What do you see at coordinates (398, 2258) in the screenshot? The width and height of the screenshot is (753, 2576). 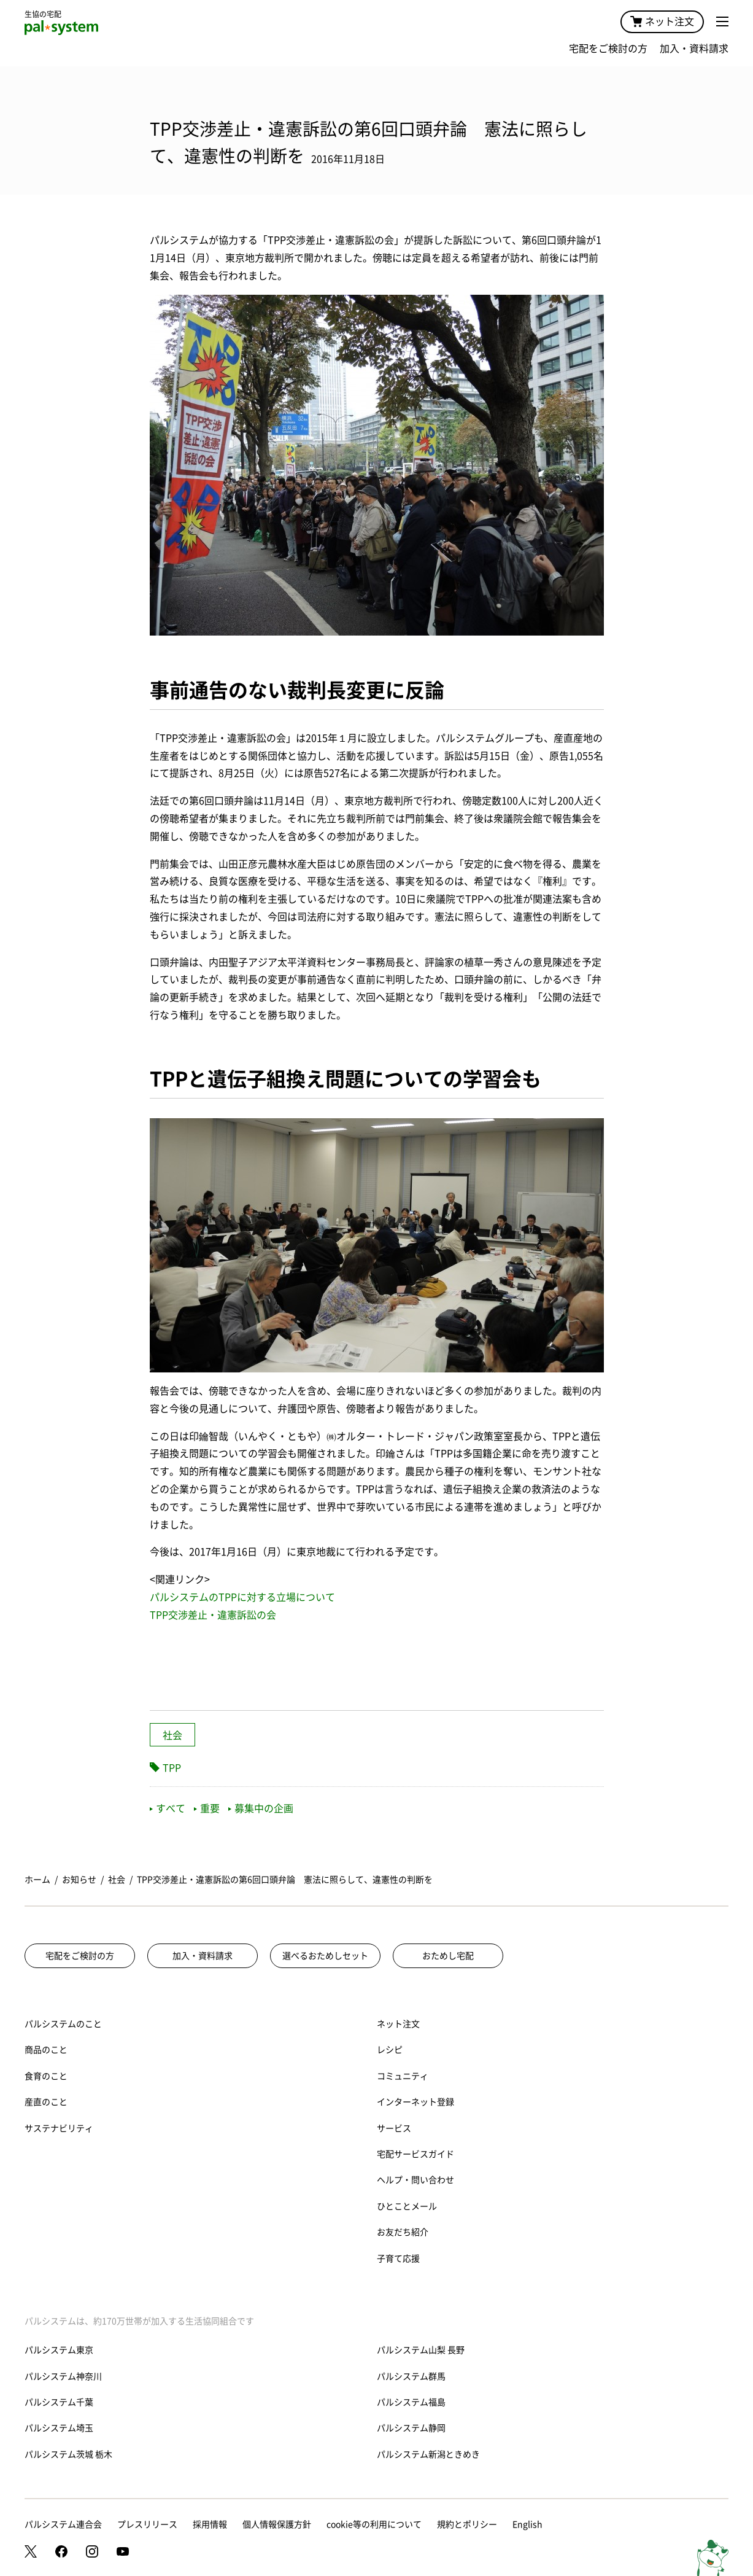 I see `子育て応援` at bounding box center [398, 2258].